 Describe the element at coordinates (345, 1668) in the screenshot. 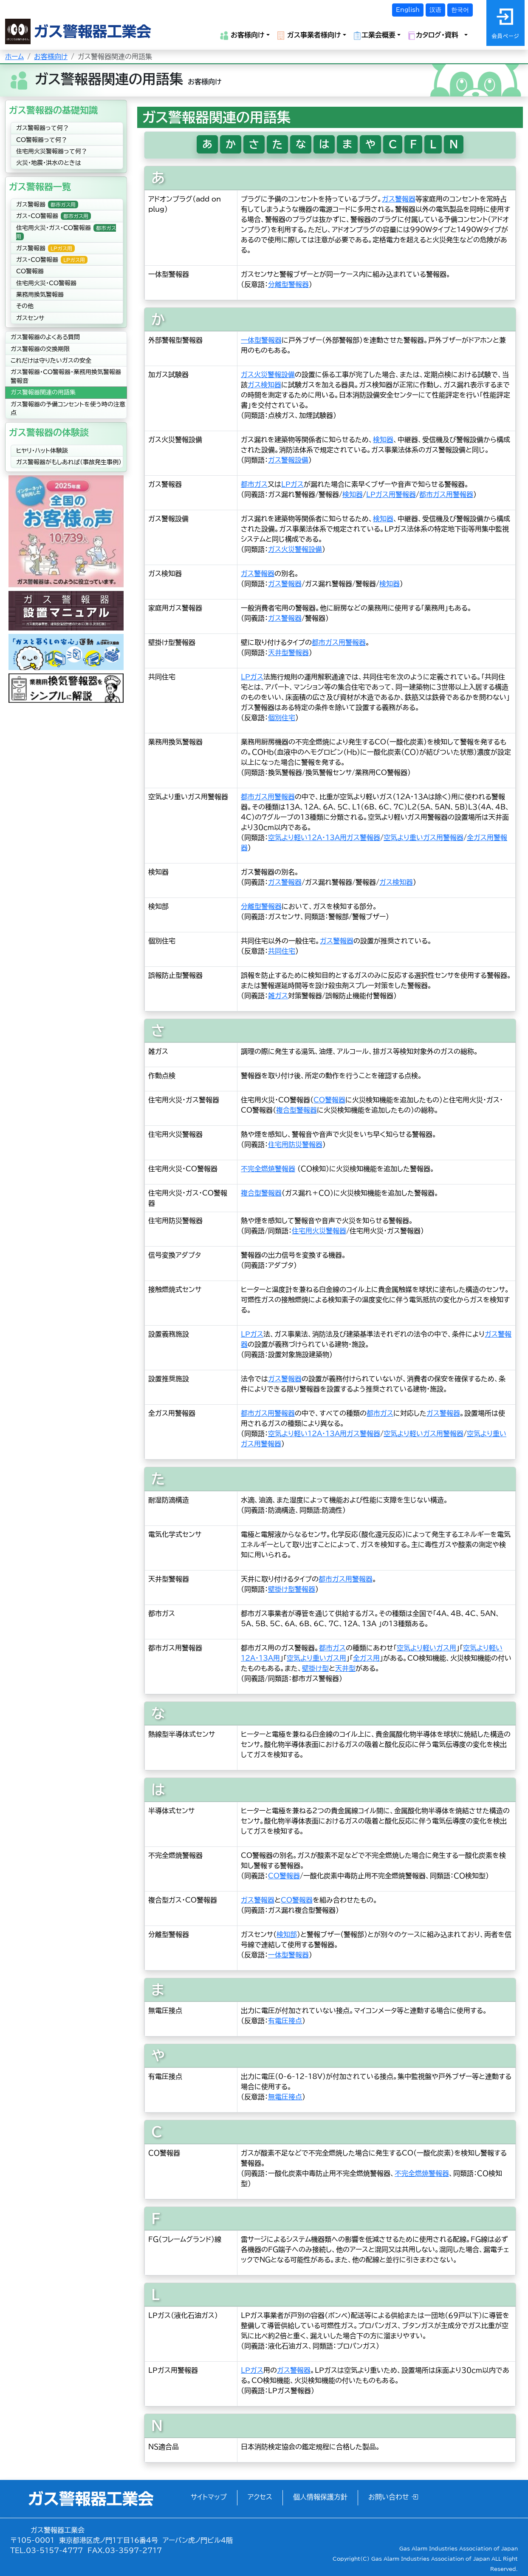

I see `天井型` at that location.